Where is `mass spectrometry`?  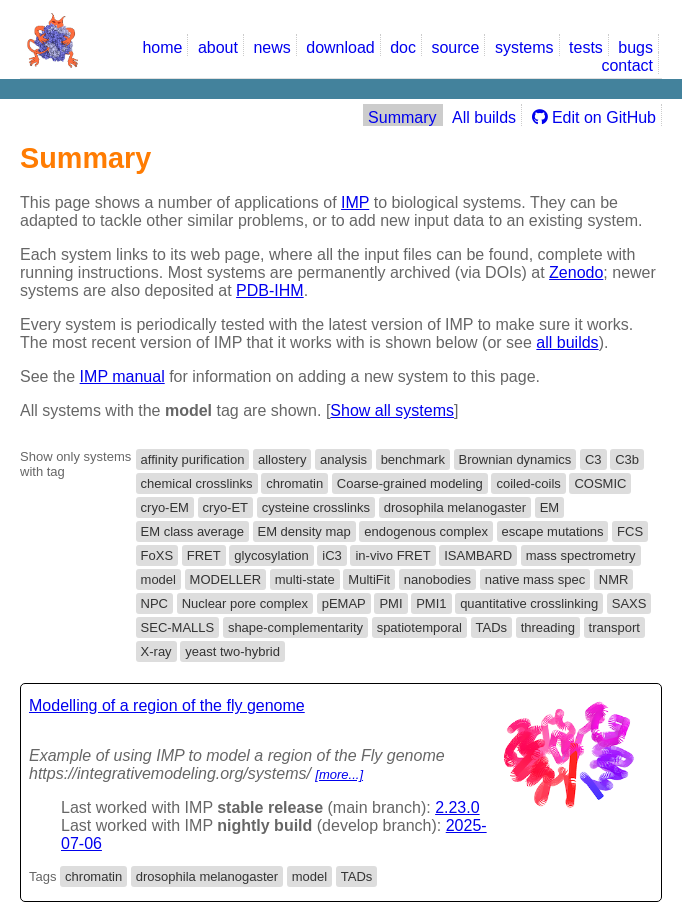
mass spectrometry is located at coordinates (581, 555).